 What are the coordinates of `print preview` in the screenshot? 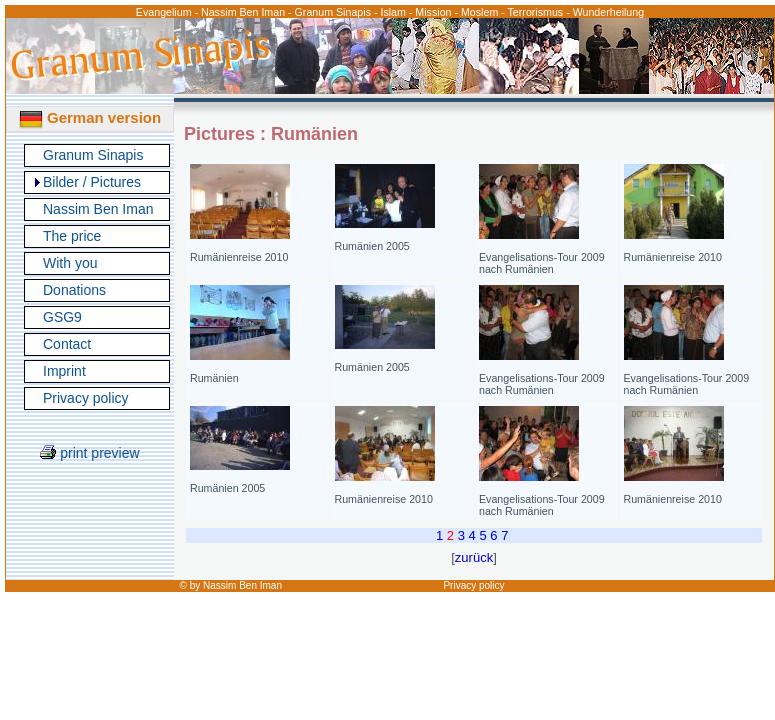 It's located at (89, 453).